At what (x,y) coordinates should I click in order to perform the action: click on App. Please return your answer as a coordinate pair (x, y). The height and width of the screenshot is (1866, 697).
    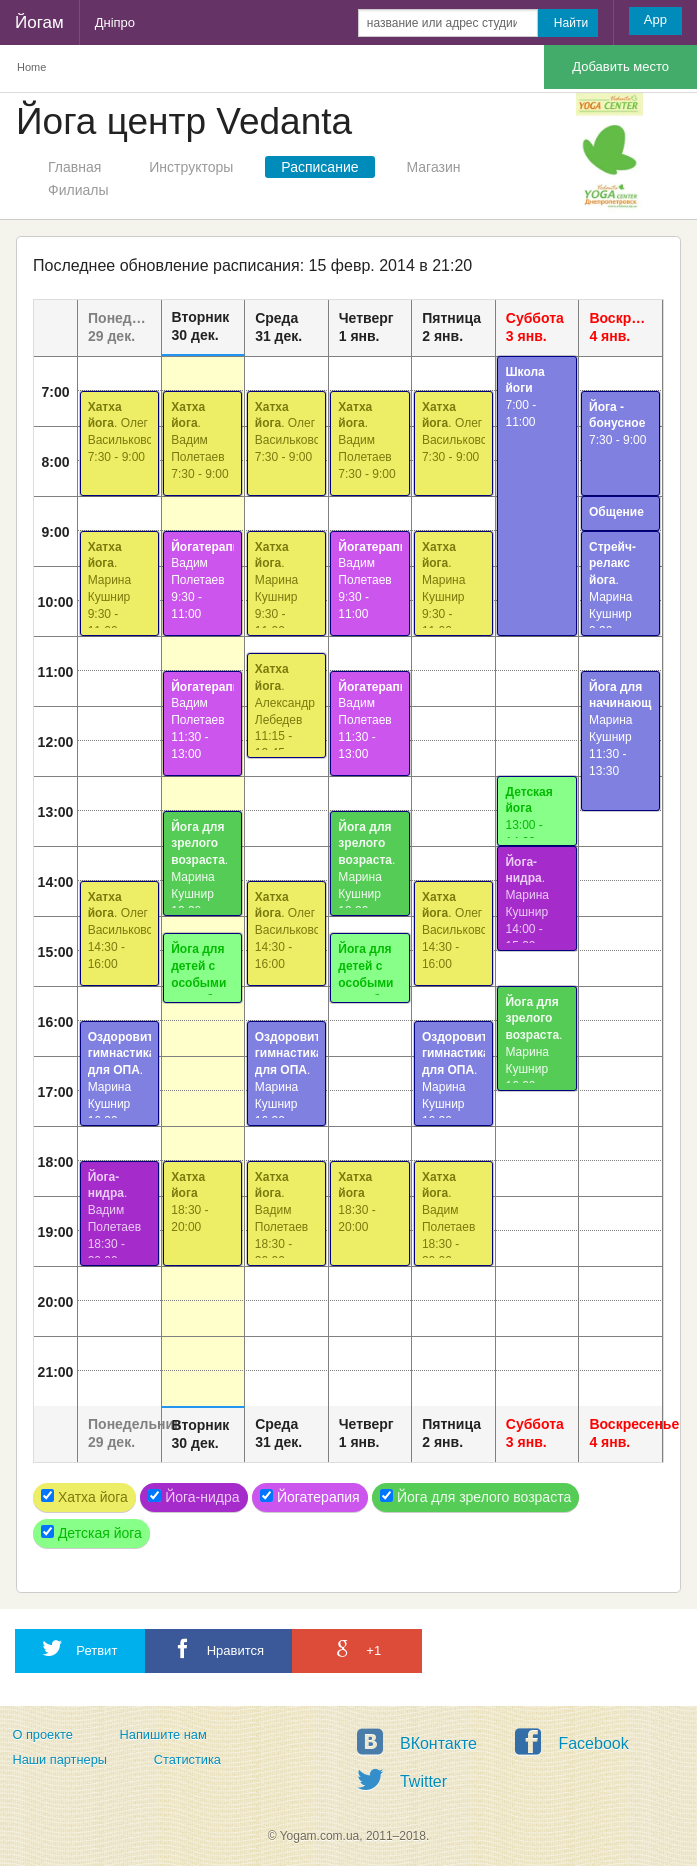
    Looking at the image, I should click on (655, 19).